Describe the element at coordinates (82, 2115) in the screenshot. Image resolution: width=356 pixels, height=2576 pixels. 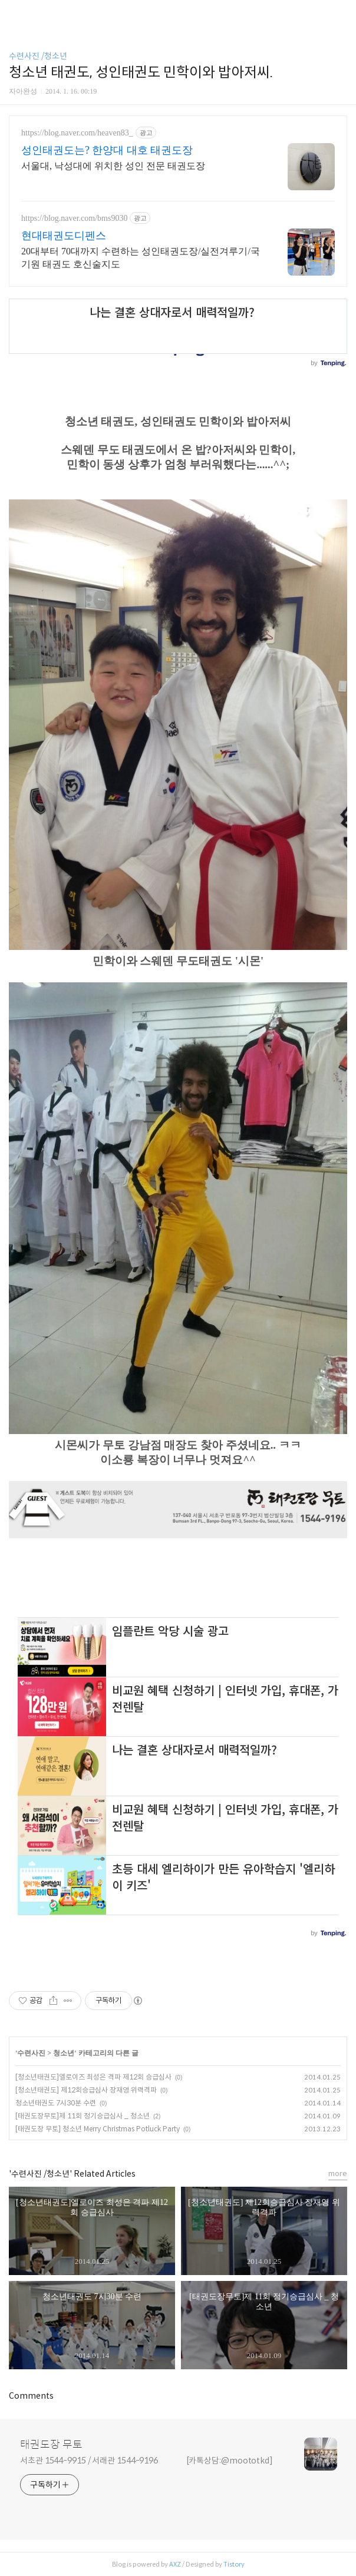
I see `[태권도장무토]제 11회 정기승급심사 _ 청소년` at that location.